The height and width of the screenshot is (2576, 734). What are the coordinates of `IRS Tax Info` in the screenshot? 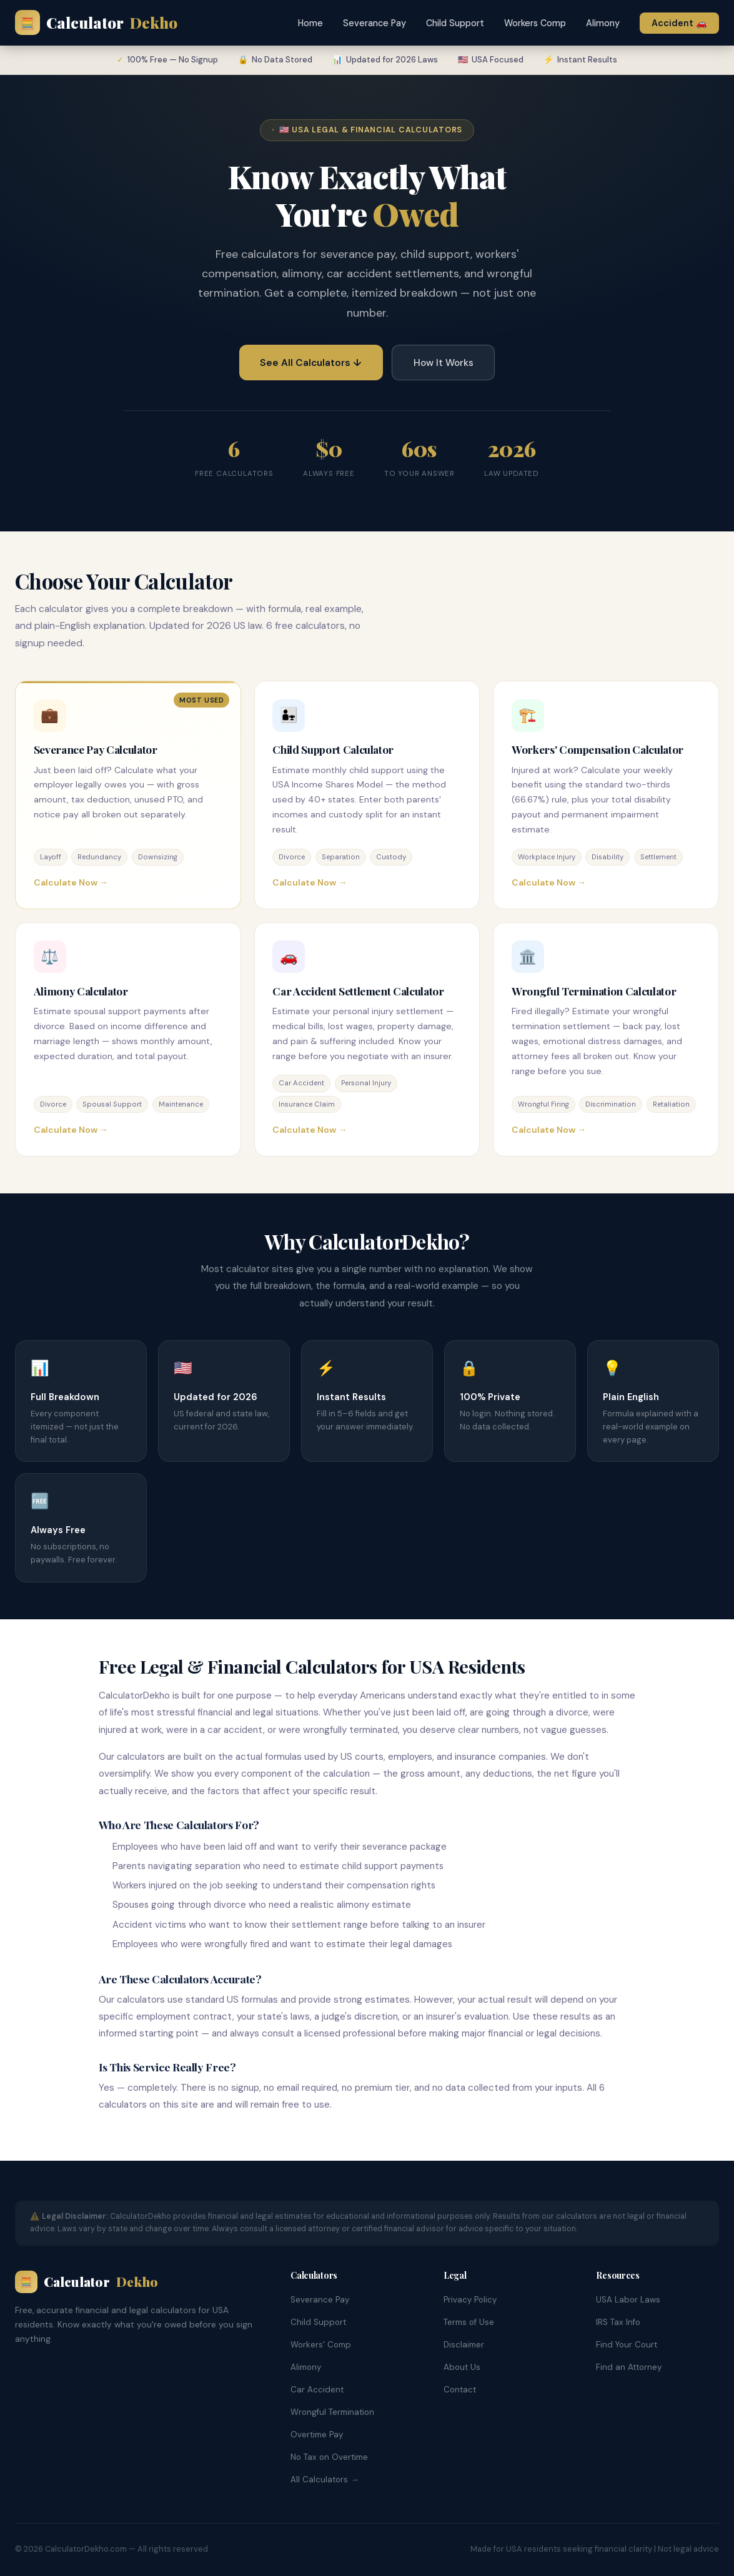 It's located at (618, 2322).